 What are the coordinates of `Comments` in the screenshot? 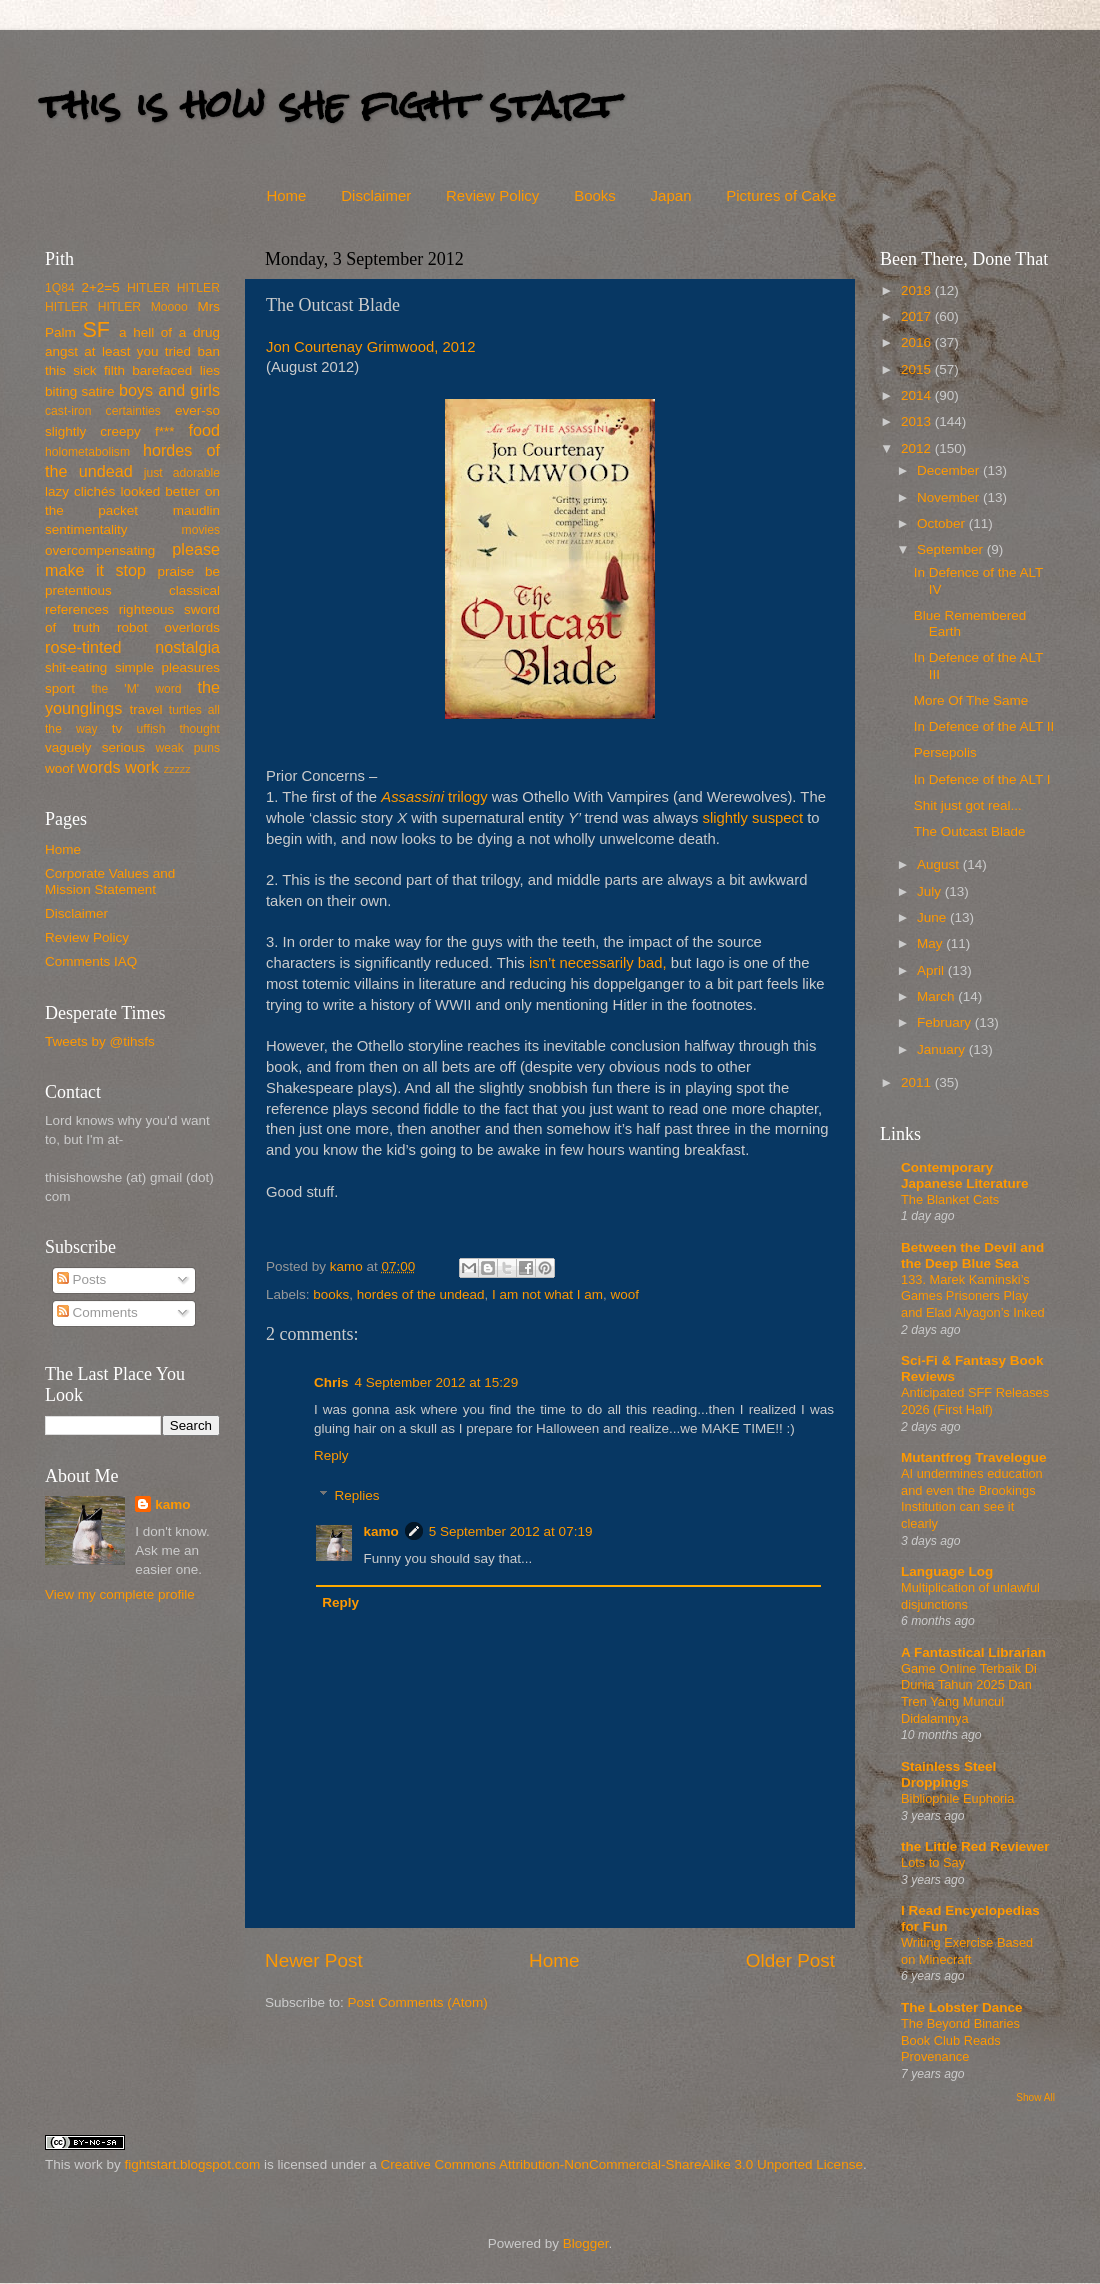 It's located at (97, 1312).